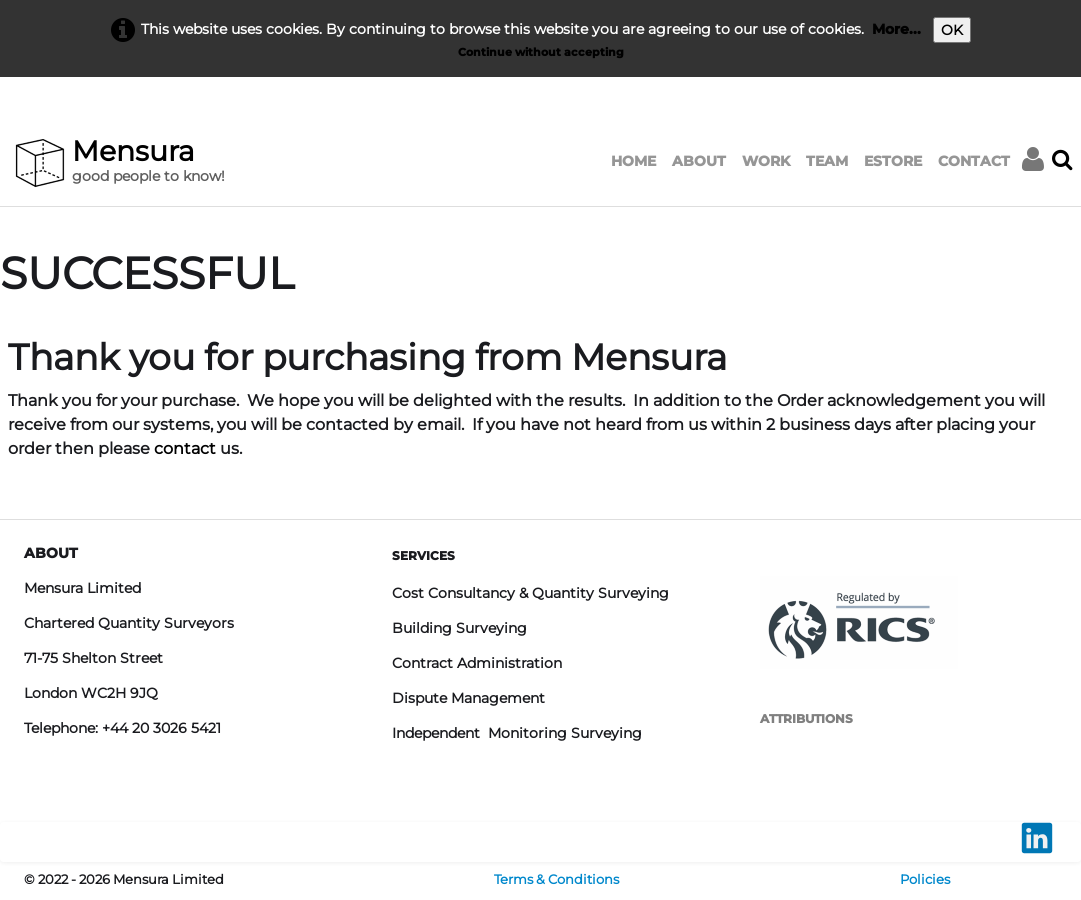 This screenshot has width=1081, height=900. Describe the element at coordinates (896, 29) in the screenshot. I see `More...` at that location.